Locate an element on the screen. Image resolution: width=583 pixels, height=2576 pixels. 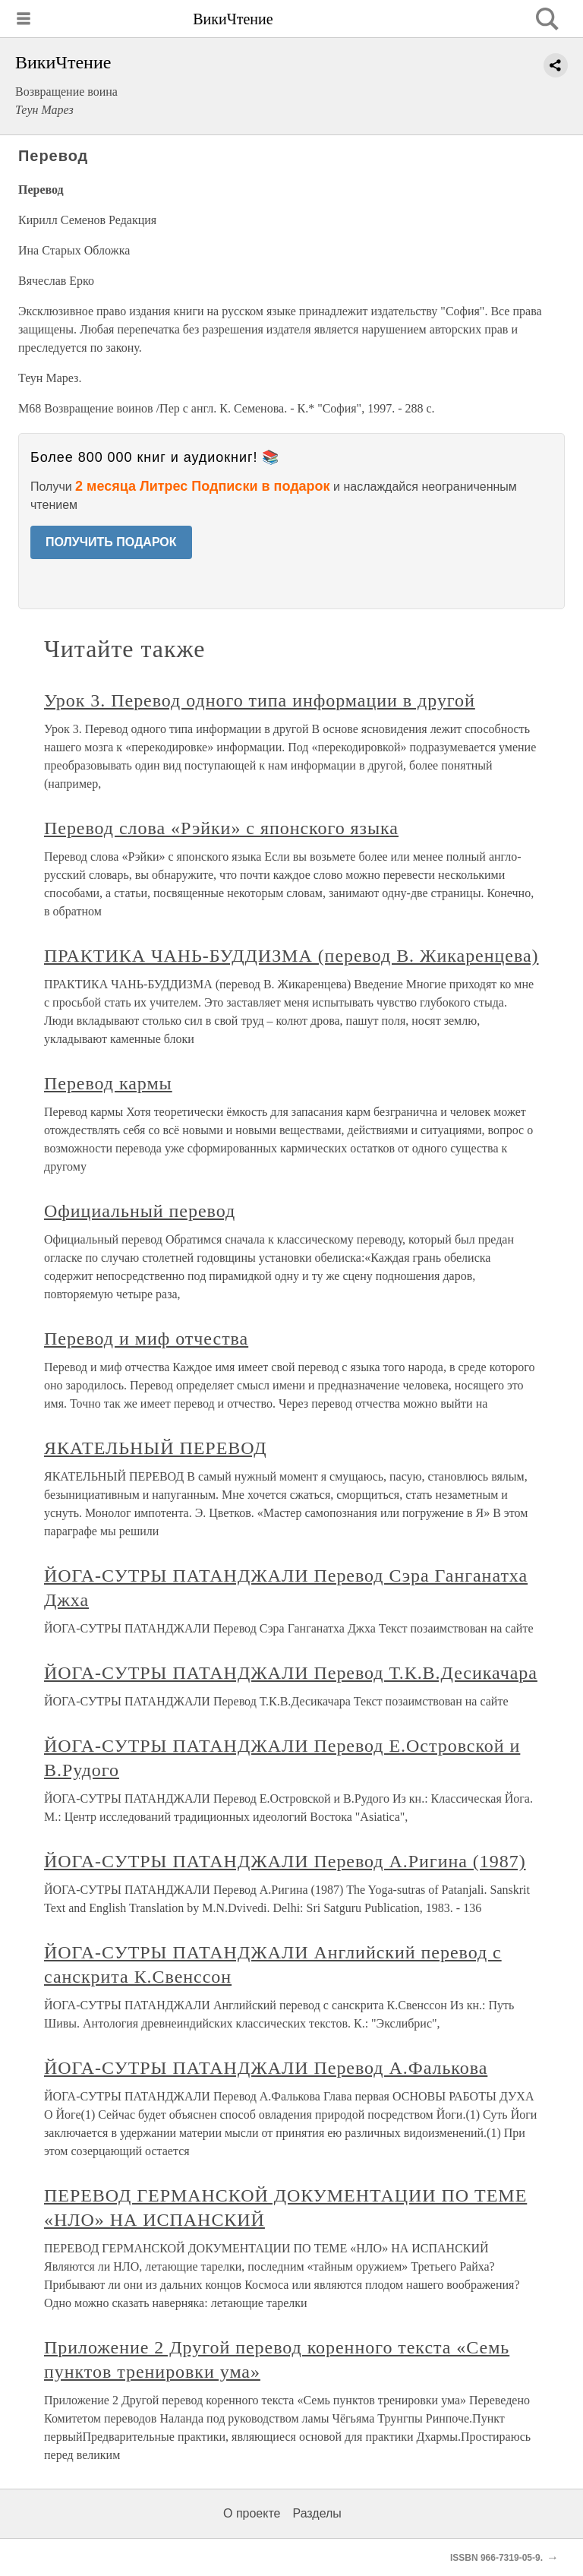
ЙОГА-СУТРЫ ПАТАНДЖАЛИ Перевод А.Фалькова is located at coordinates (265, 2068).